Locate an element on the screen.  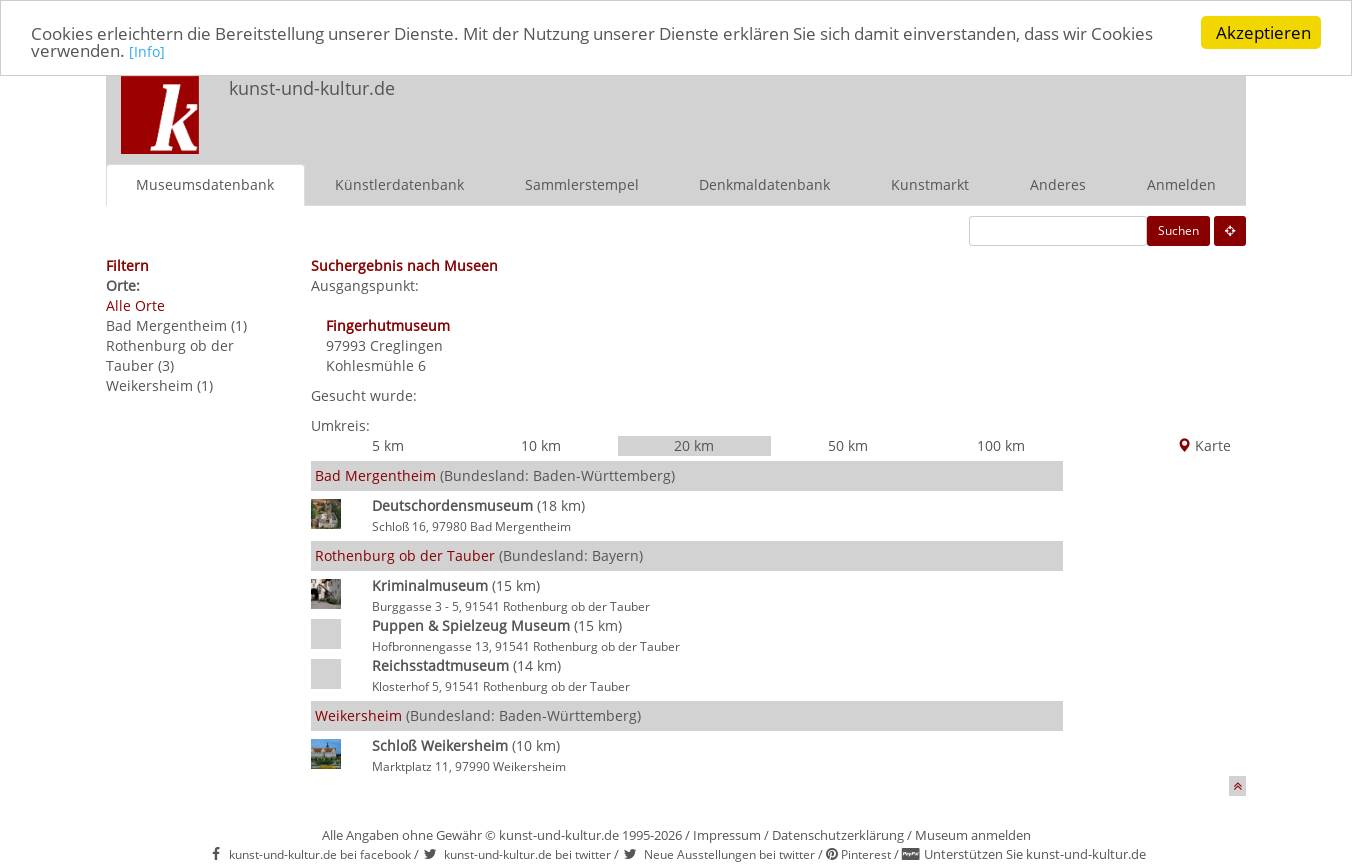
Denkmaldatenbank is located at coordinates (764, 183).